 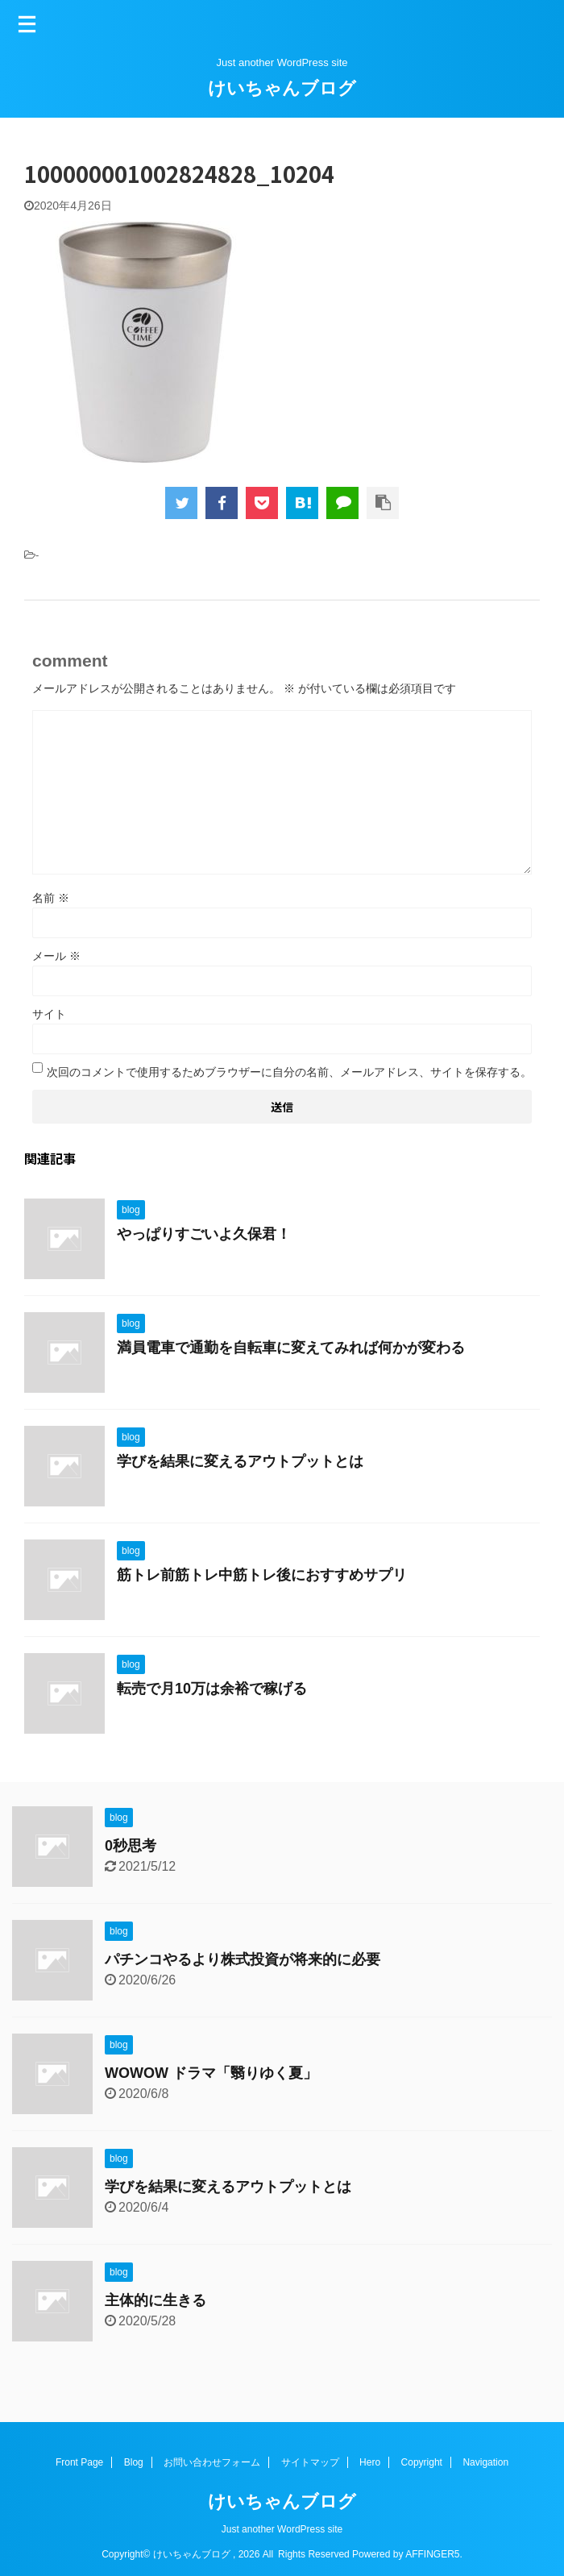 I want to click on WOWOW ドラマ「翳りゆく夏」, so click(x=211, y=2073).